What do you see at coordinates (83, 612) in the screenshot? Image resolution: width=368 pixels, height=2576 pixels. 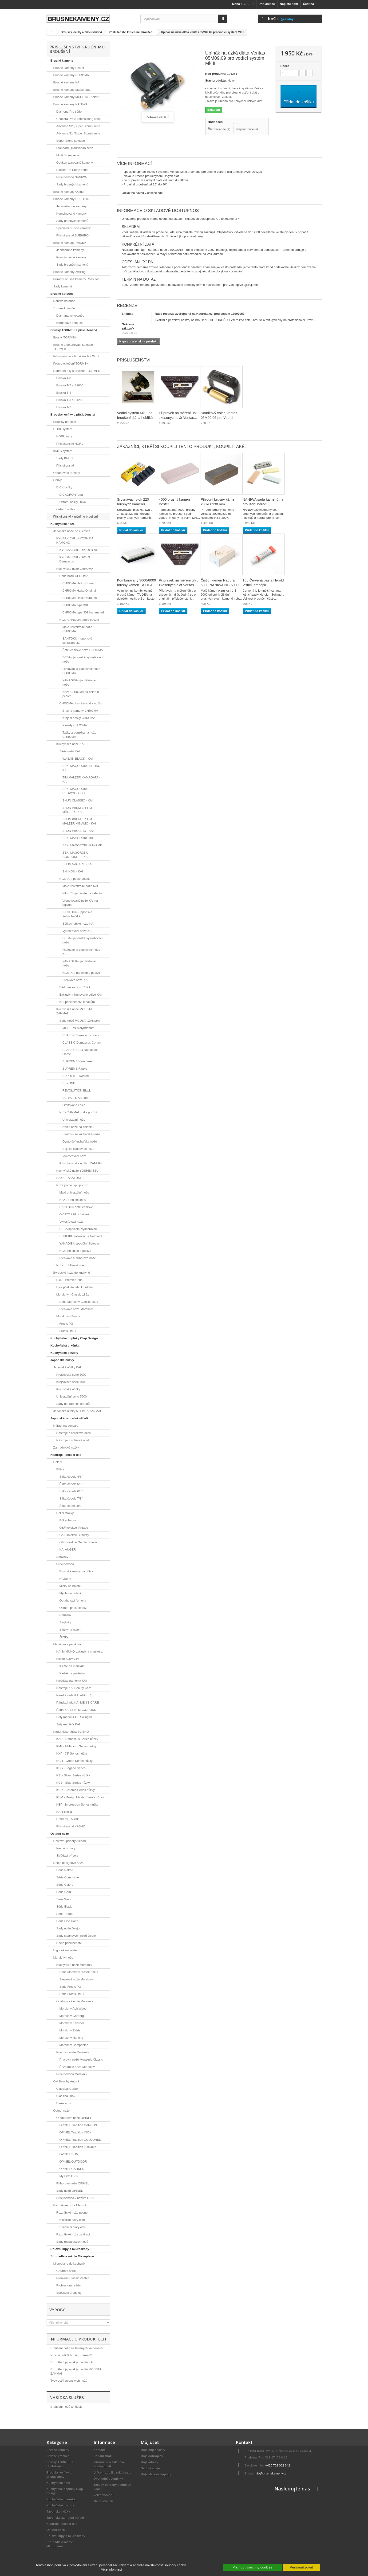 I see `CHROMA type 301 hammered` at bounding box center [83, 612].